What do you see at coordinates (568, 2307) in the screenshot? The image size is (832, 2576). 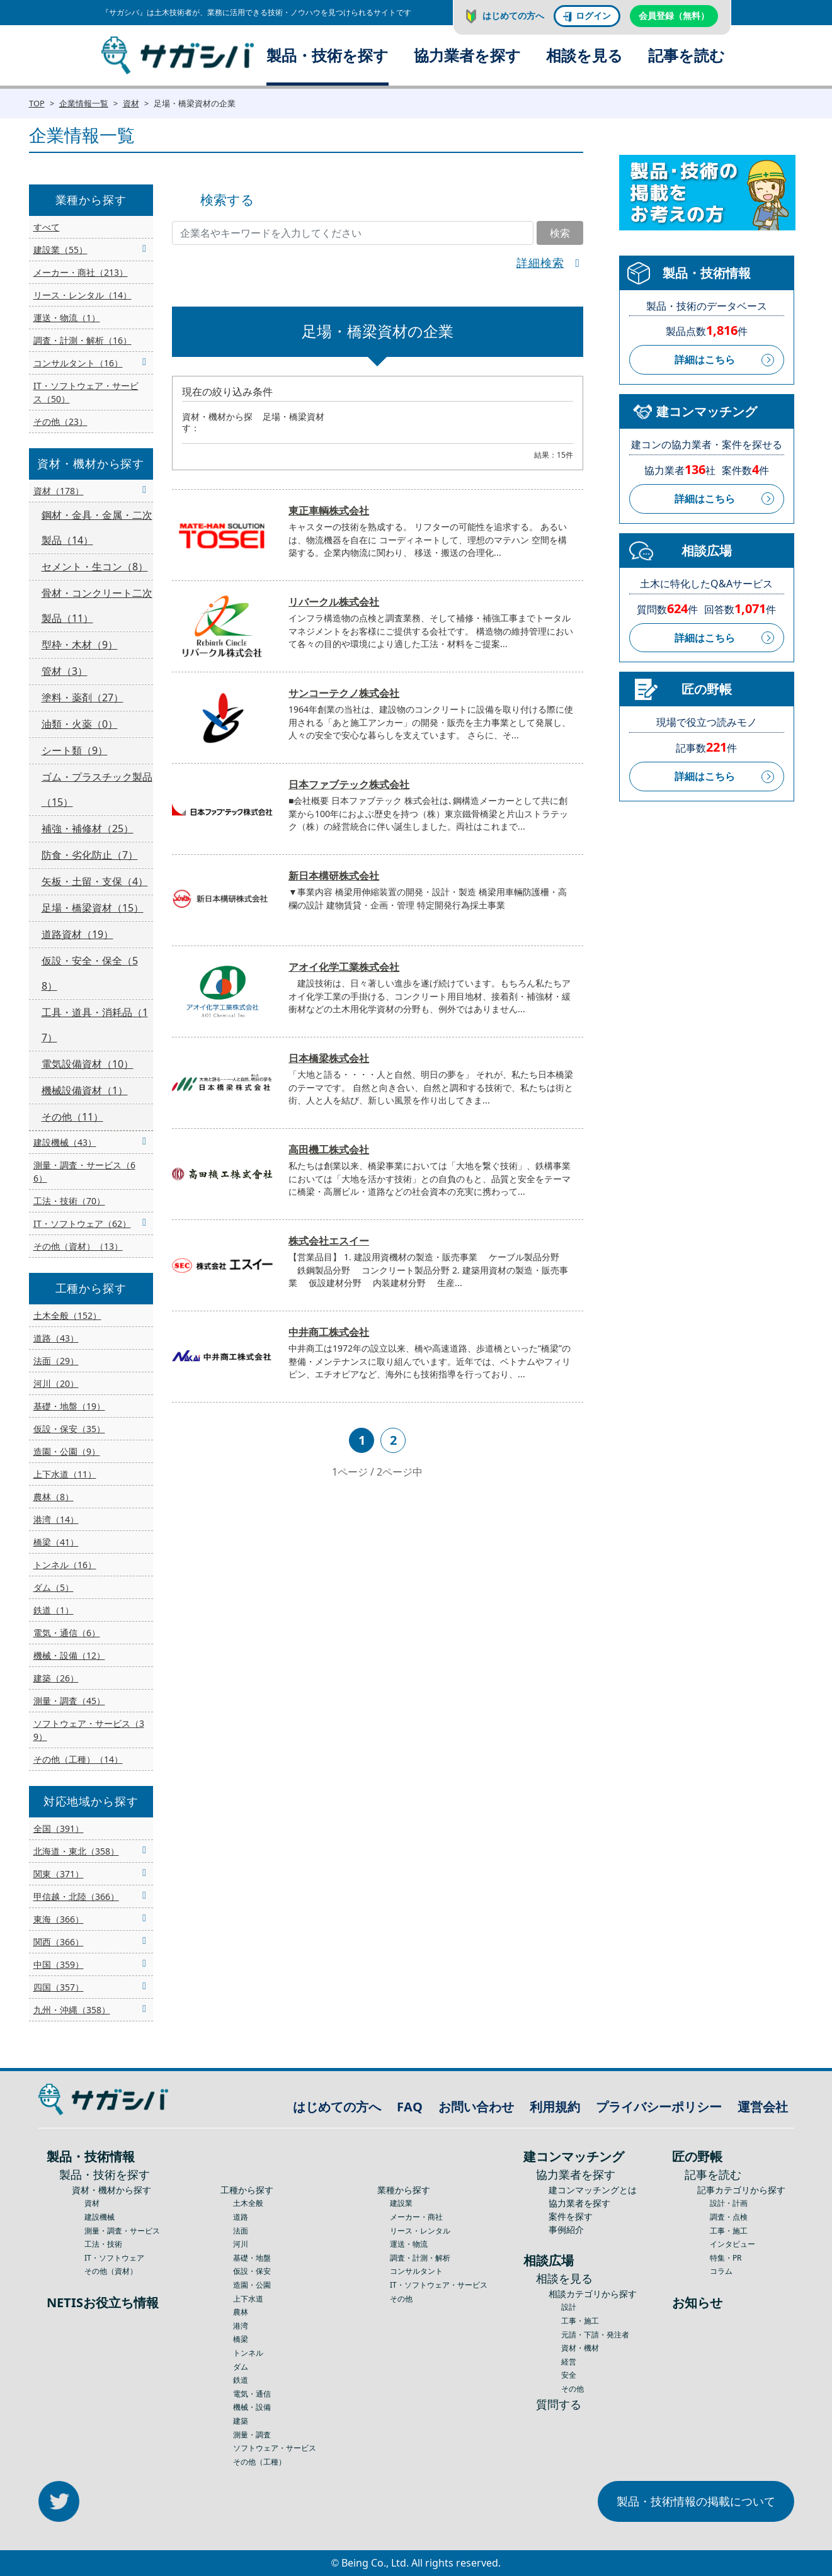 I see `設計` at bounding box center [568, 2307].